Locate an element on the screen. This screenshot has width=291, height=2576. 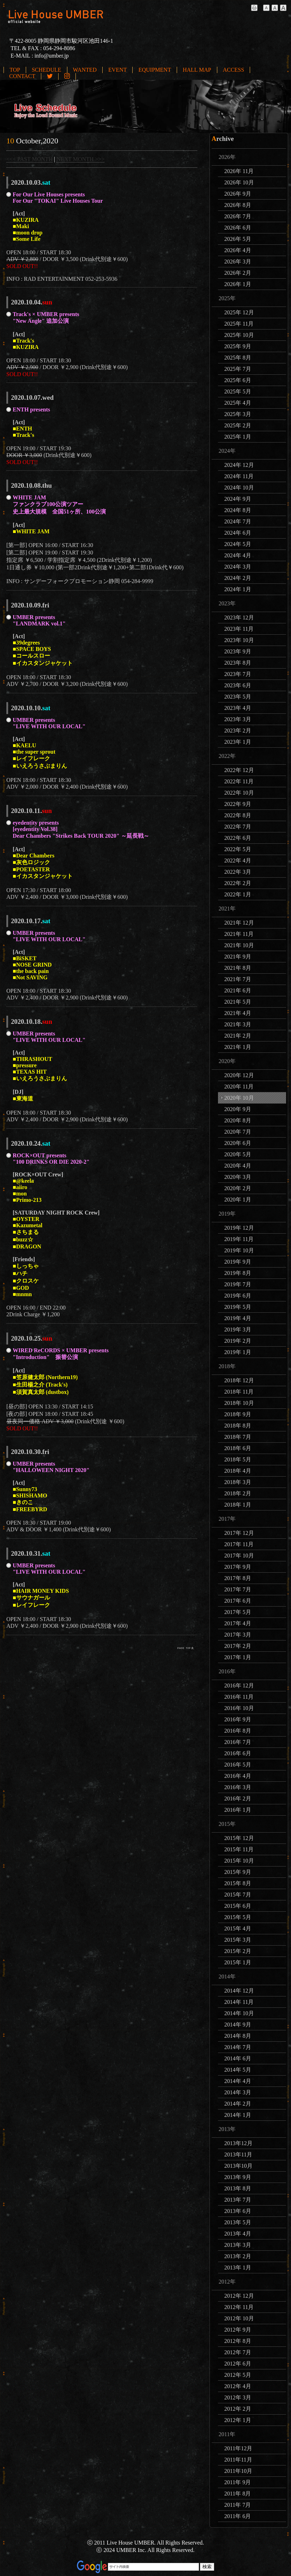
2011年 8月 is located at coordinates (237, 2494).